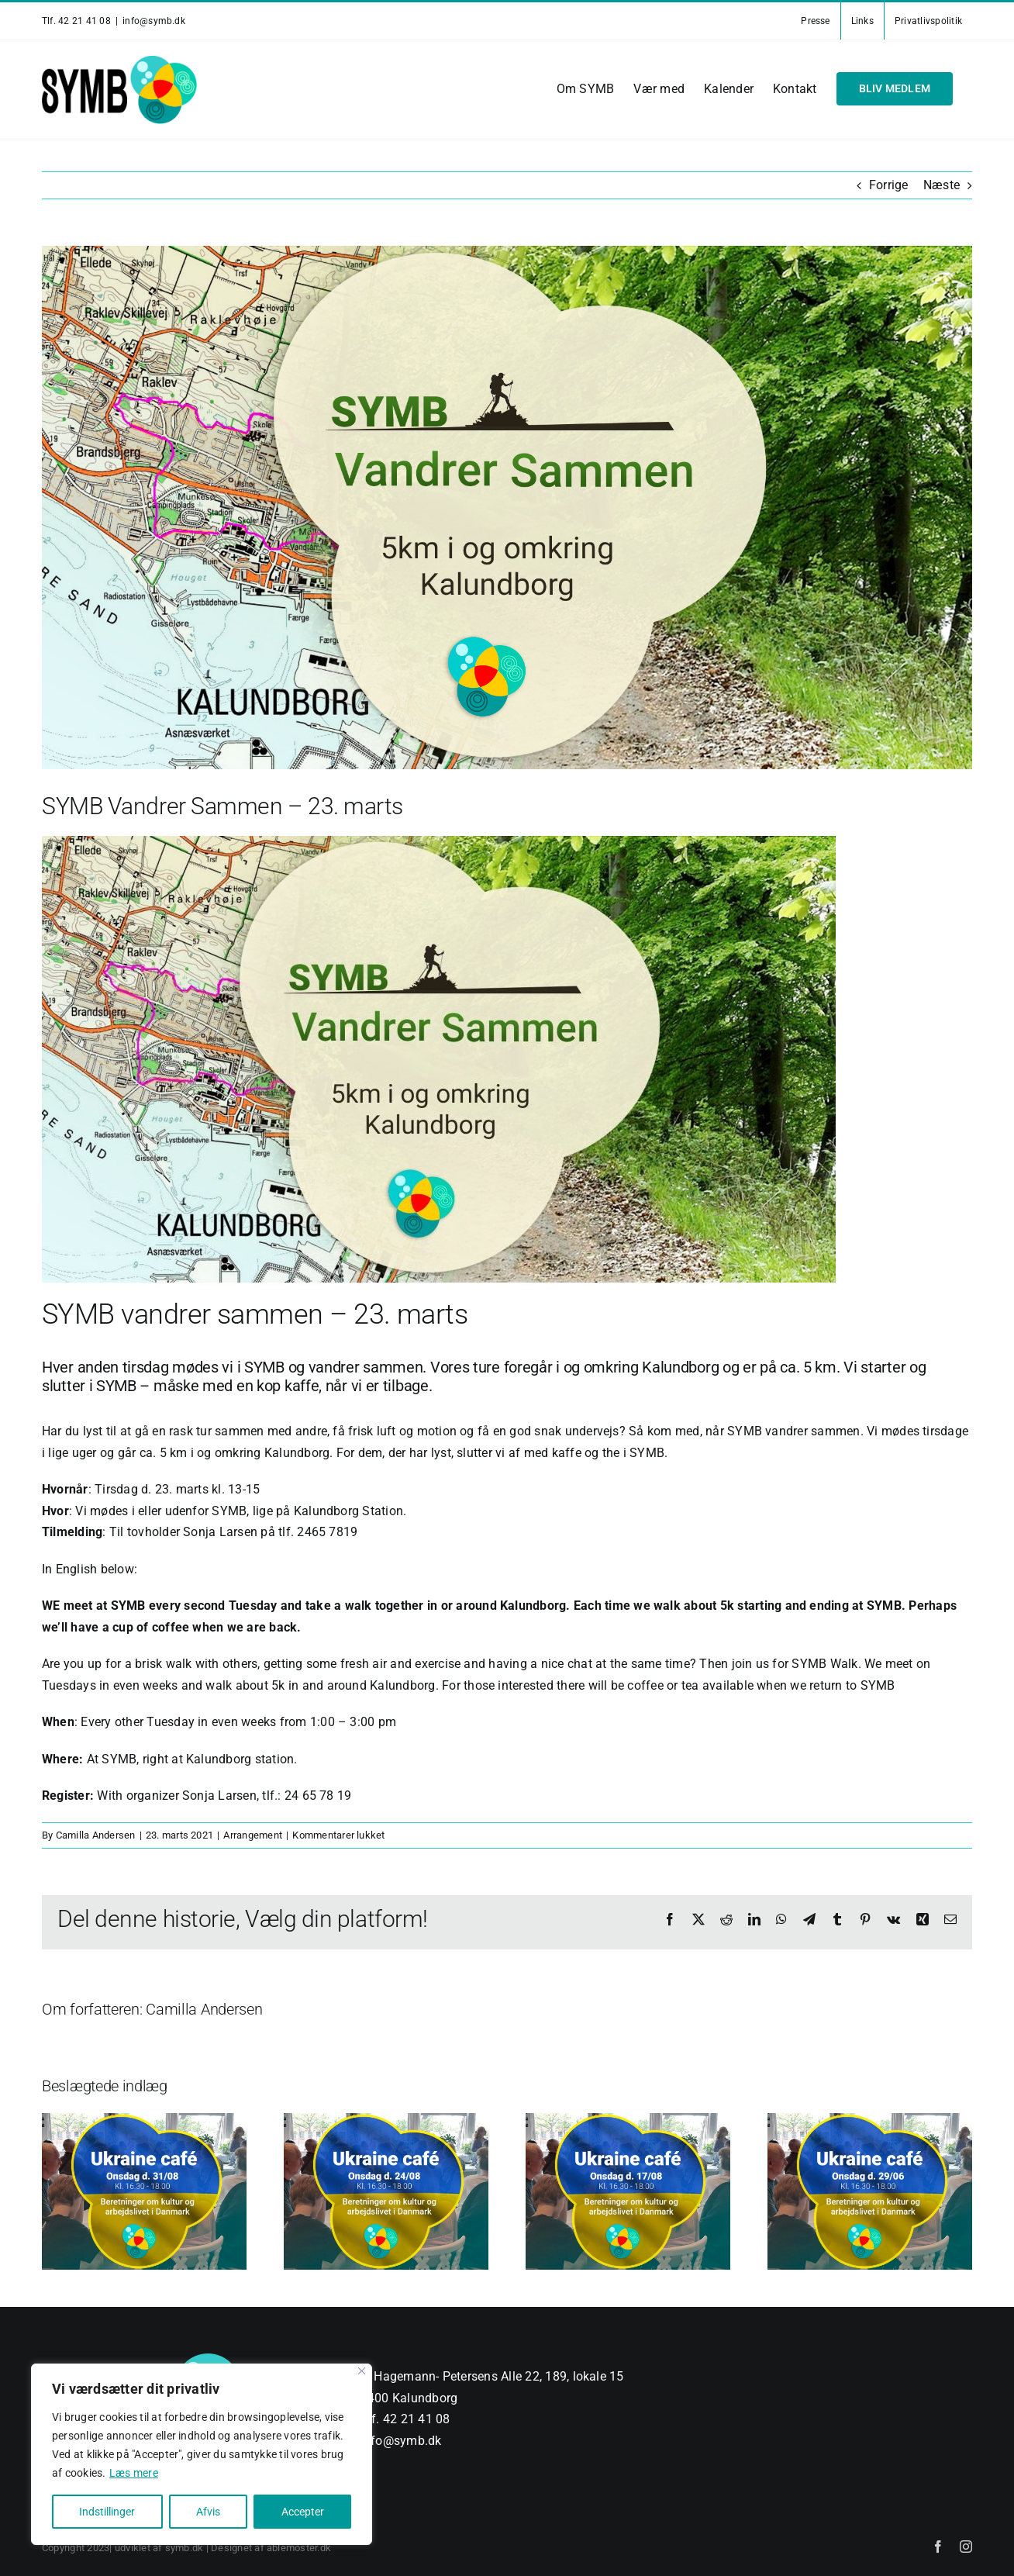 Image resolution: width=1014 pixels, height=2576 pixels. I want to click on Afvis, so click(208, 2511).